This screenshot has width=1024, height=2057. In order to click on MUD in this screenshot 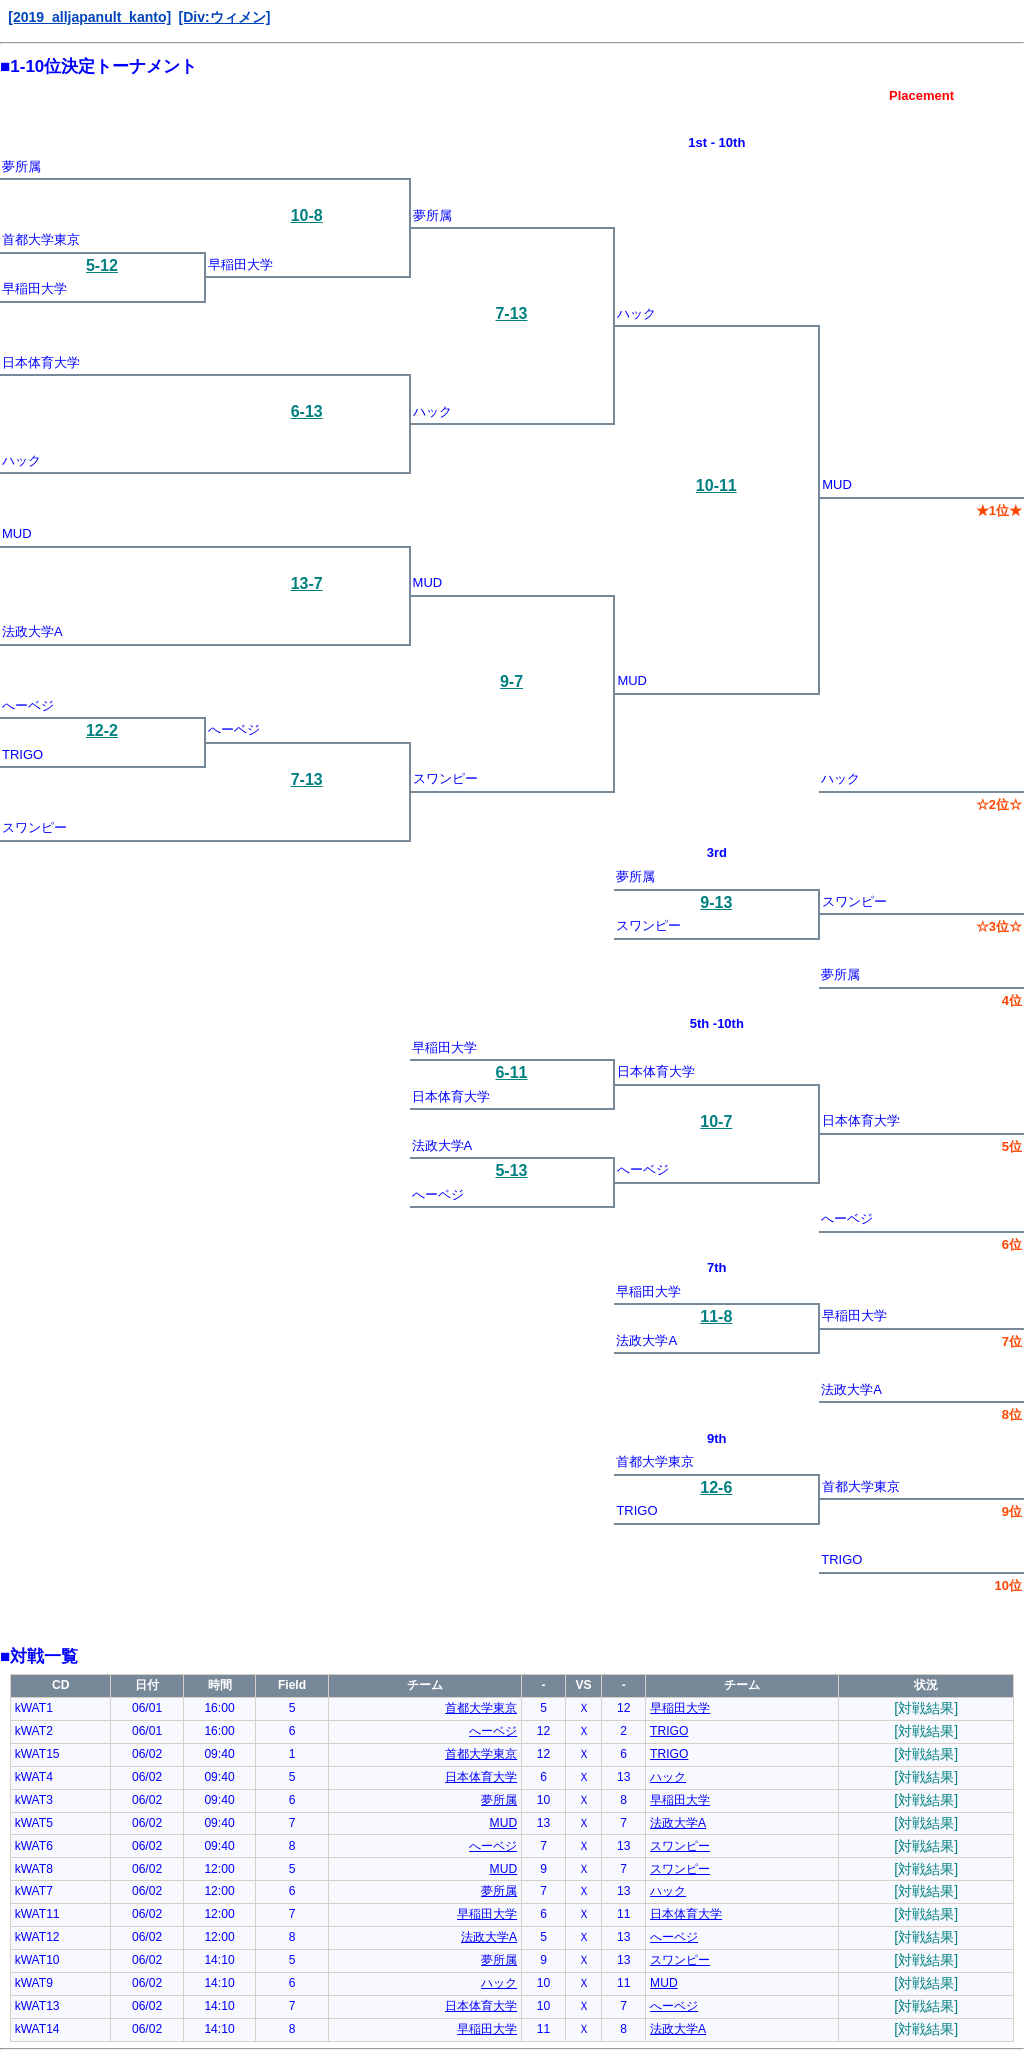, I will do `click(837, 484)`.